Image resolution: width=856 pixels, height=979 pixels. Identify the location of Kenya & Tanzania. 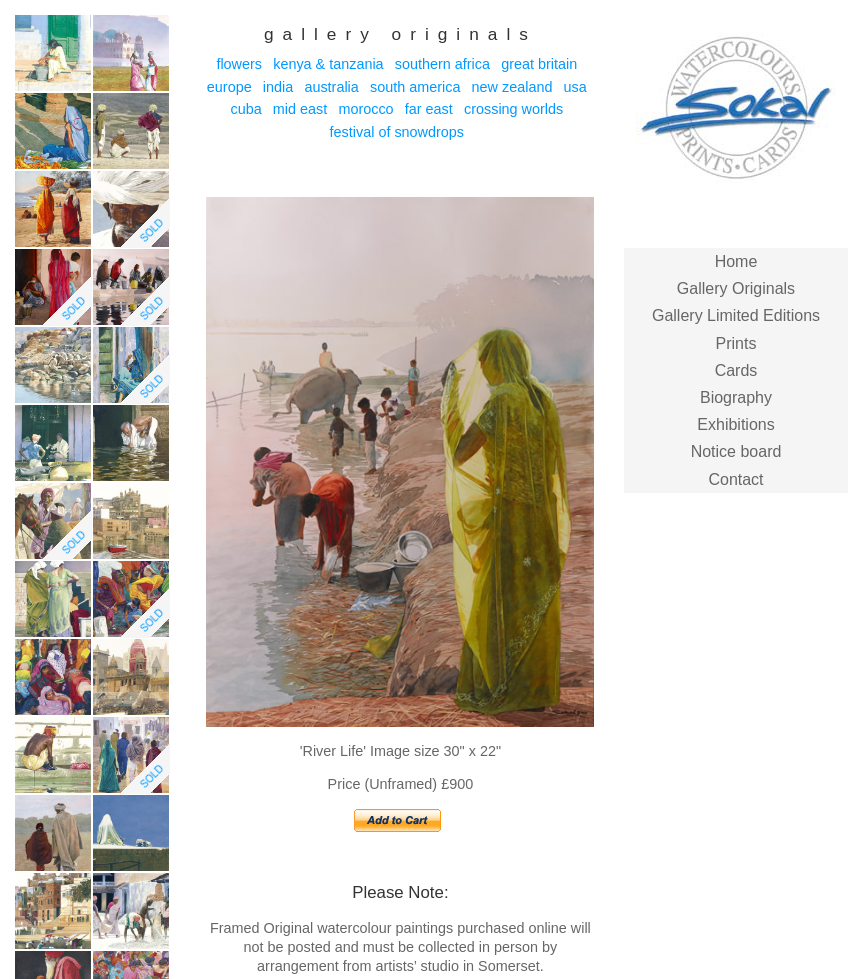
(328, 64).